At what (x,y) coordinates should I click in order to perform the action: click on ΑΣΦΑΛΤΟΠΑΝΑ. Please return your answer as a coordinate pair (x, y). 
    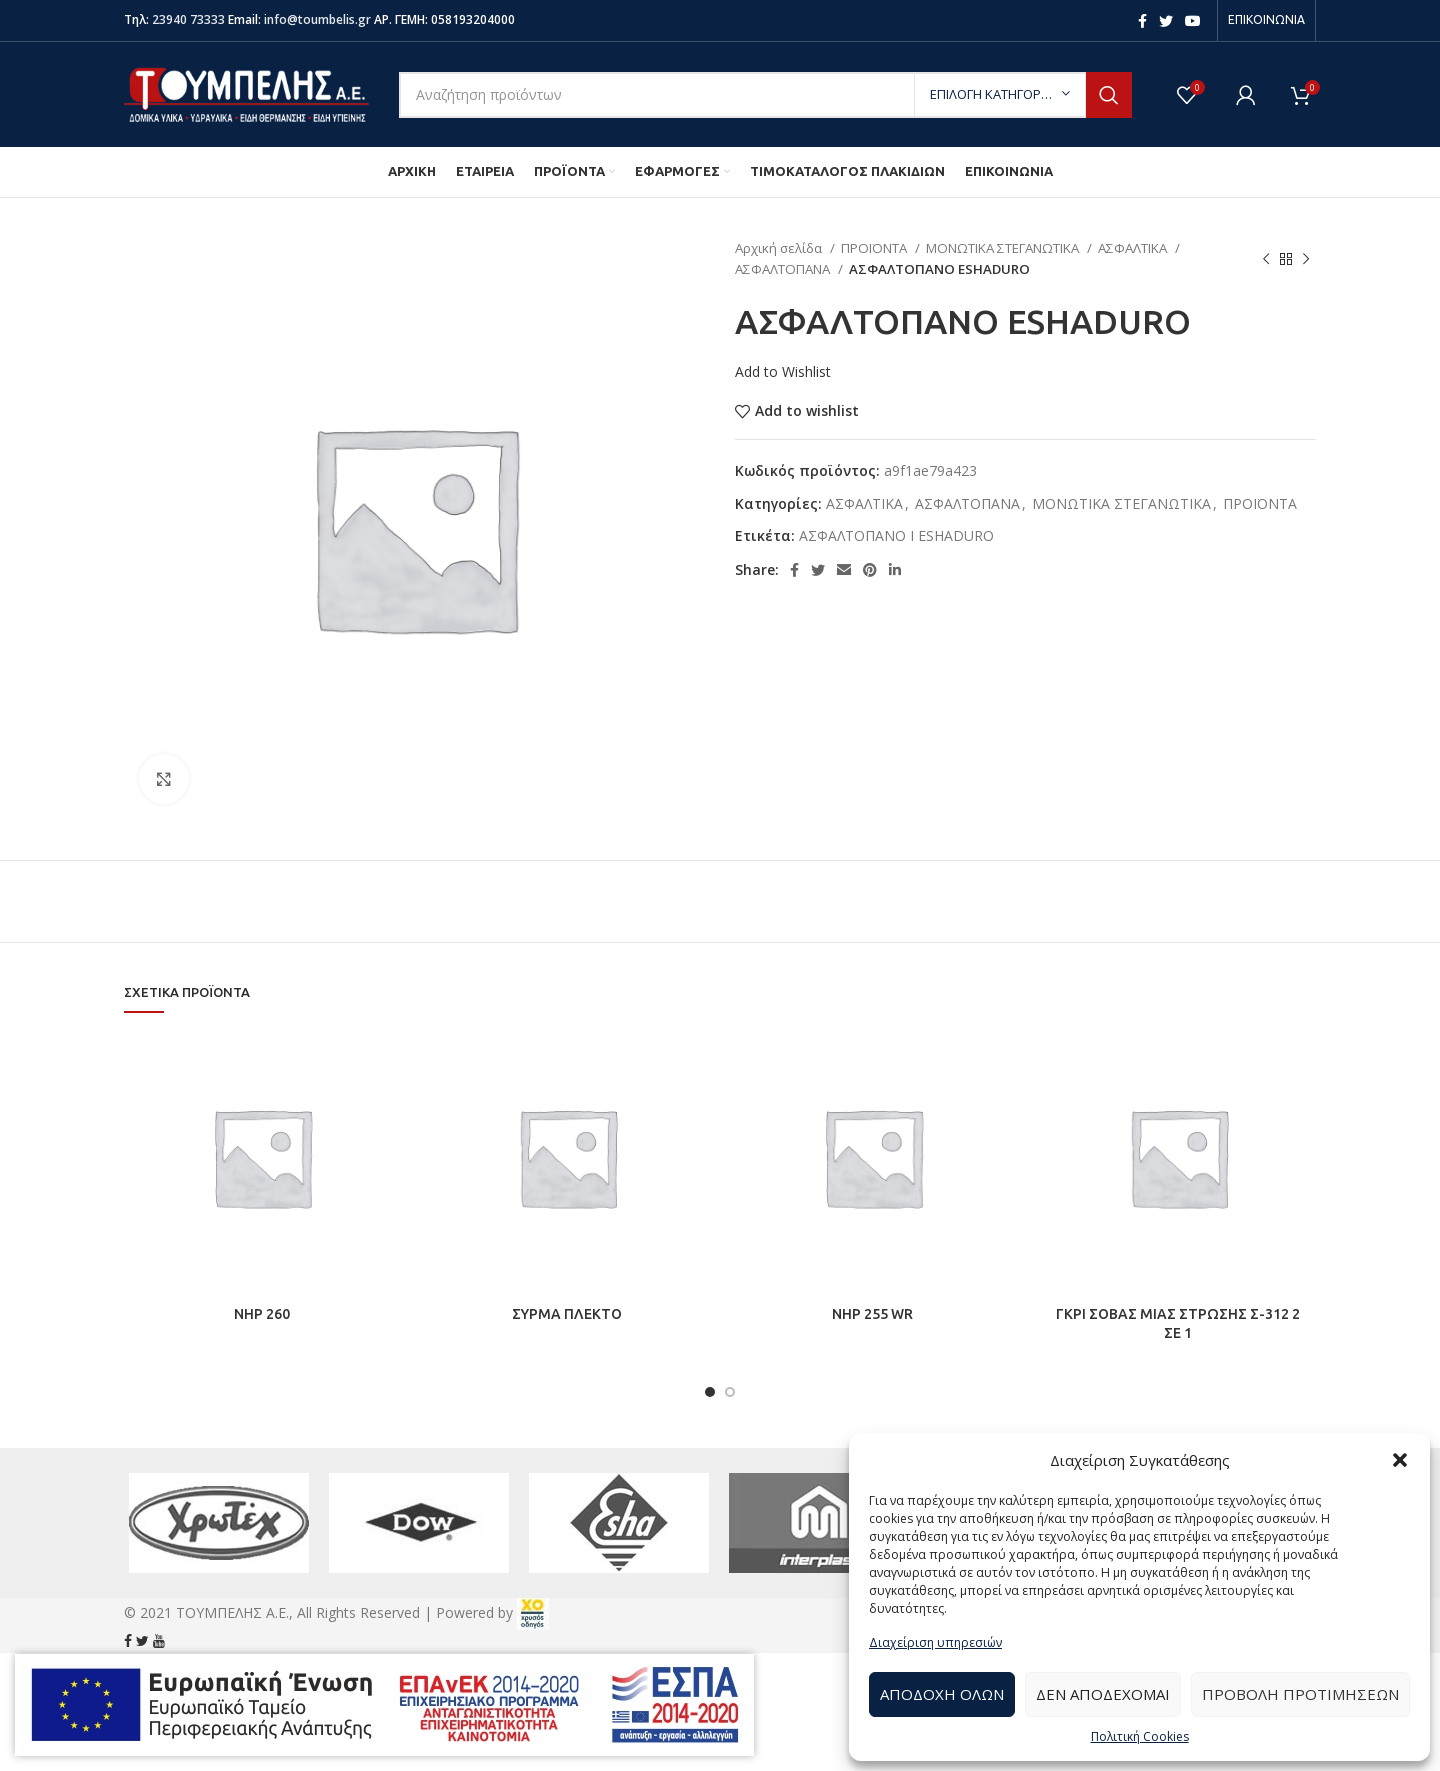
    Looking at the image, I should click on (784, 269).